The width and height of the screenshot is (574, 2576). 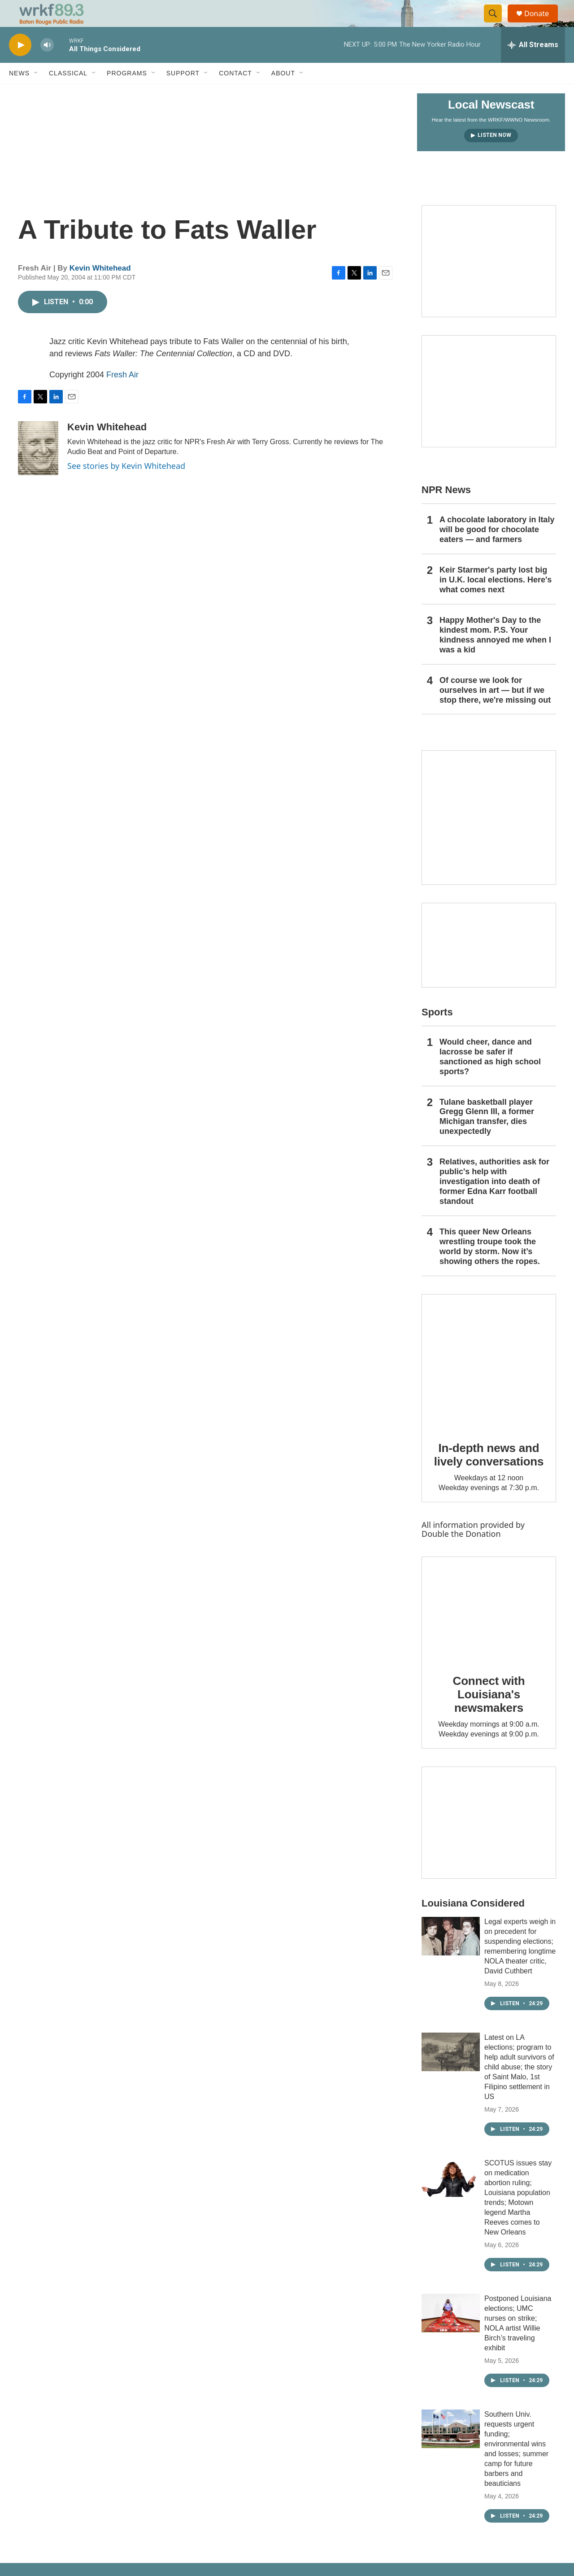 I want to click on This queer New Orleans wrestling troupe took the world by storm. Now it’s showing others the ropes., so click(x=489, y=1266).